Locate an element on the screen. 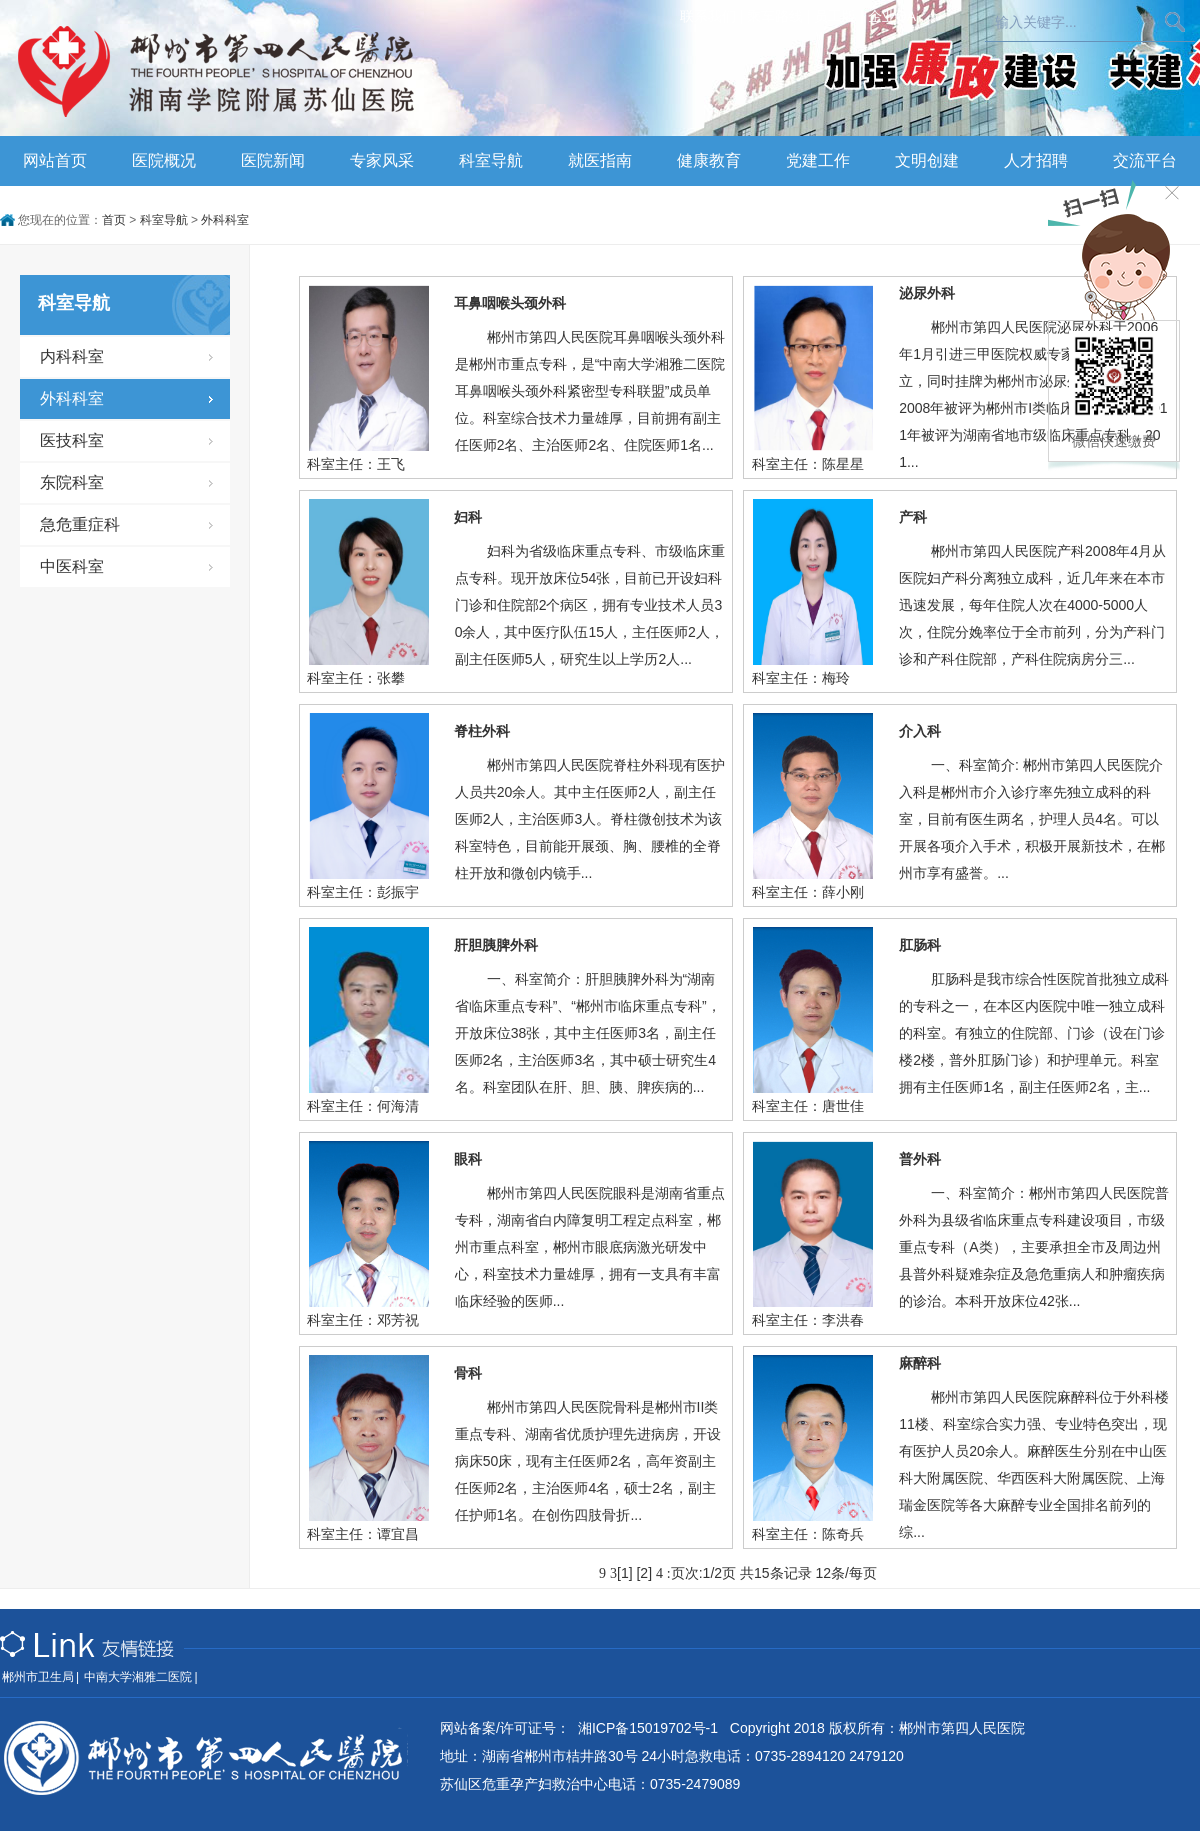 The image size is (1200, 1831). [1] is located at coordinates (625, 1573).